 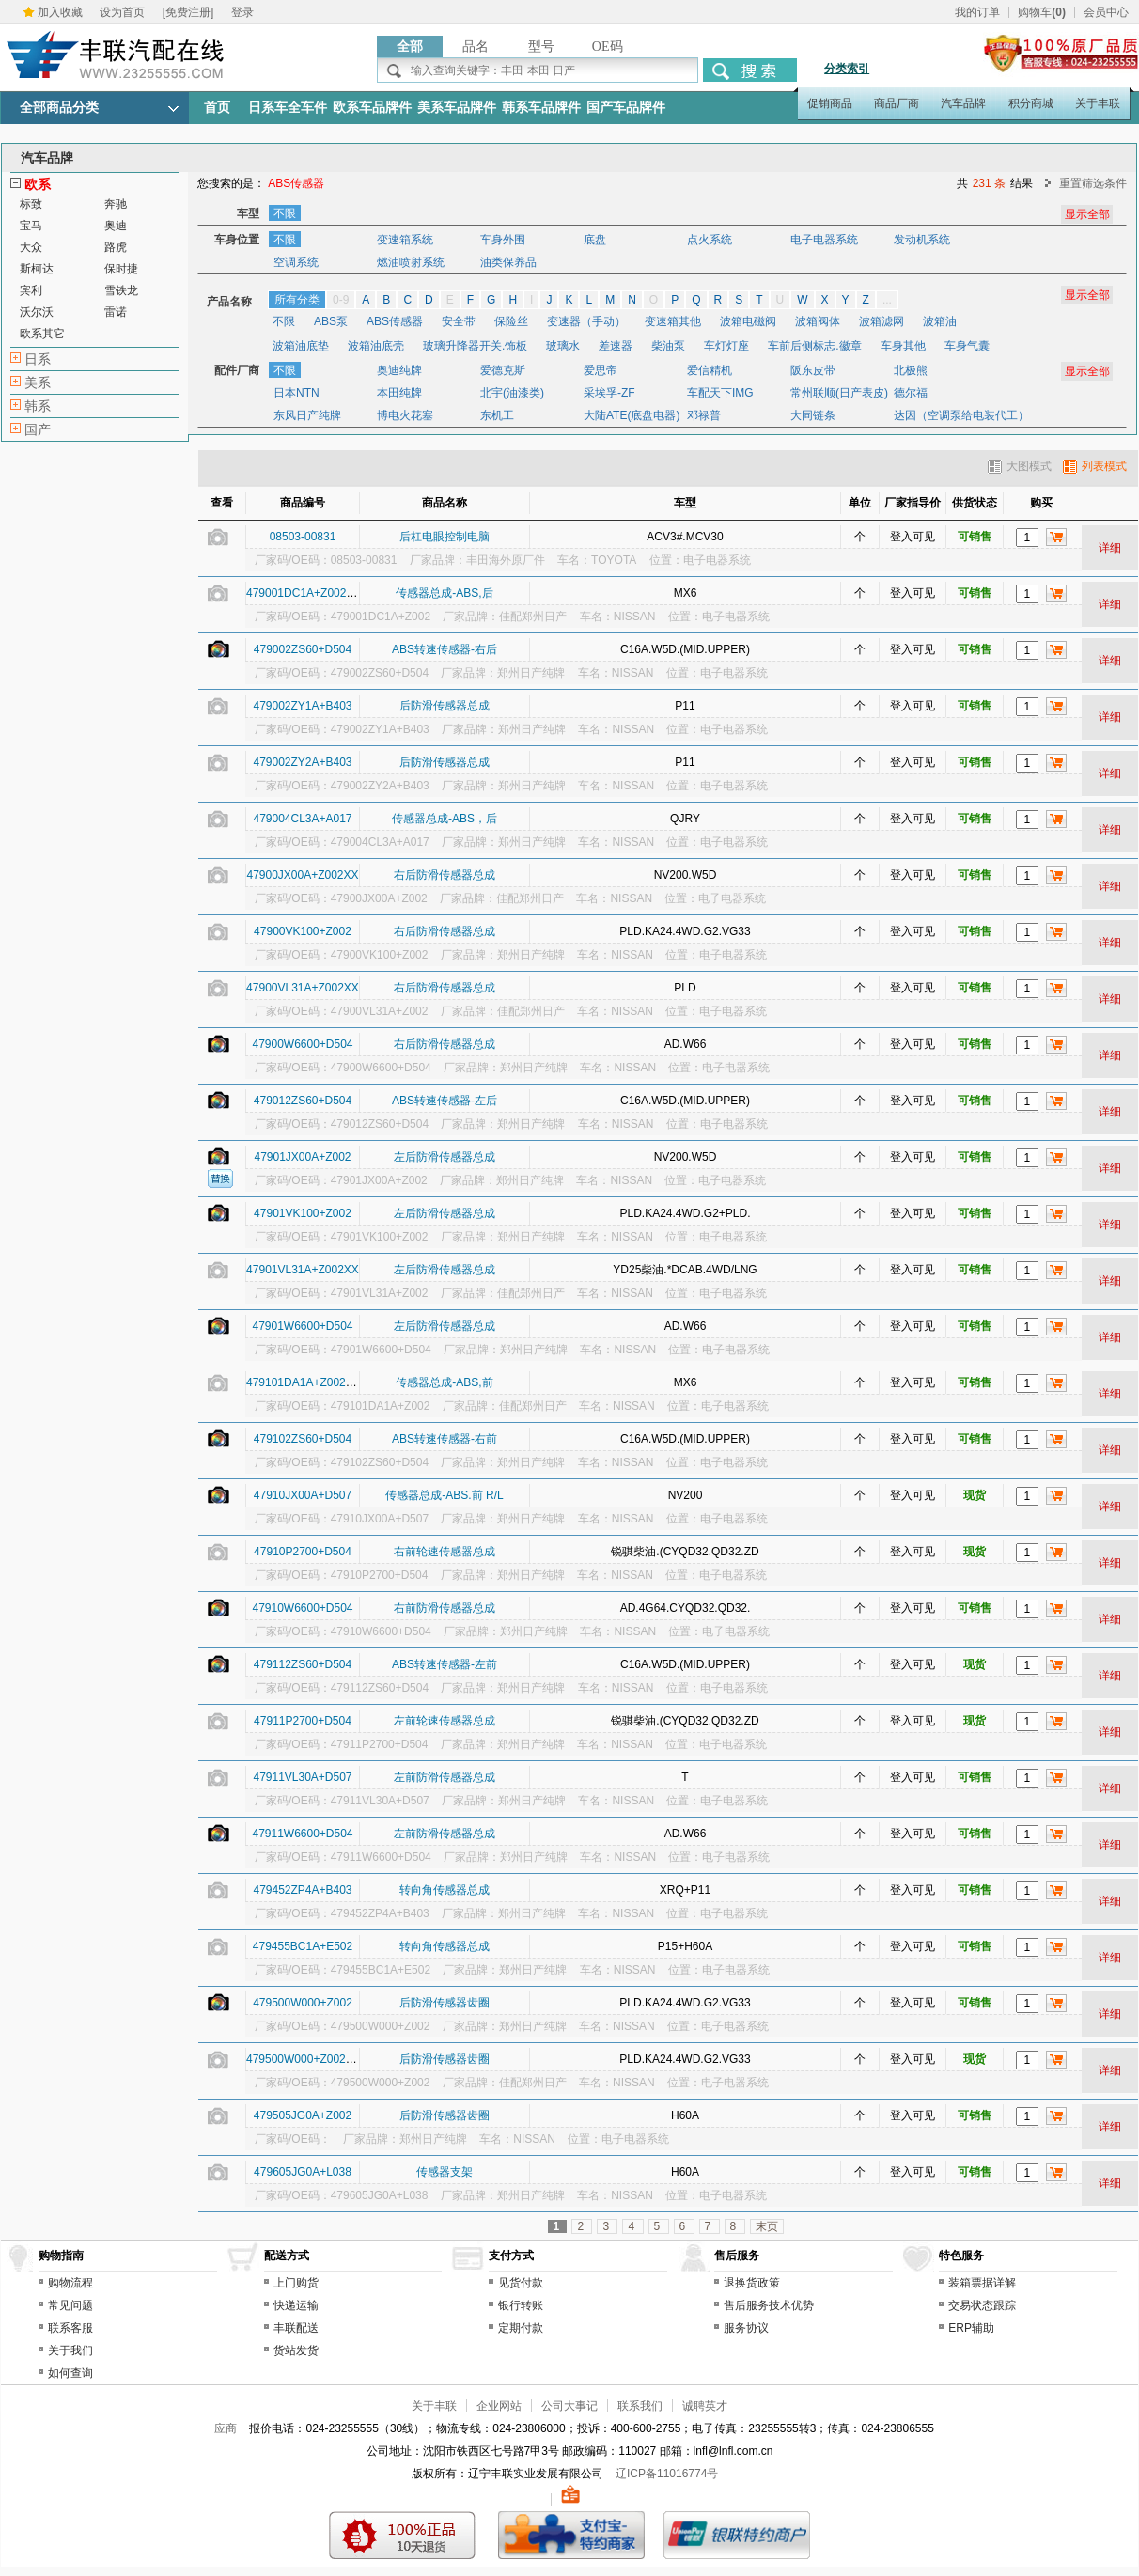 What do you see at coordinates (70, 2350) in the screenshot?
I see `关于我们` at bounding box center [70, 2350].